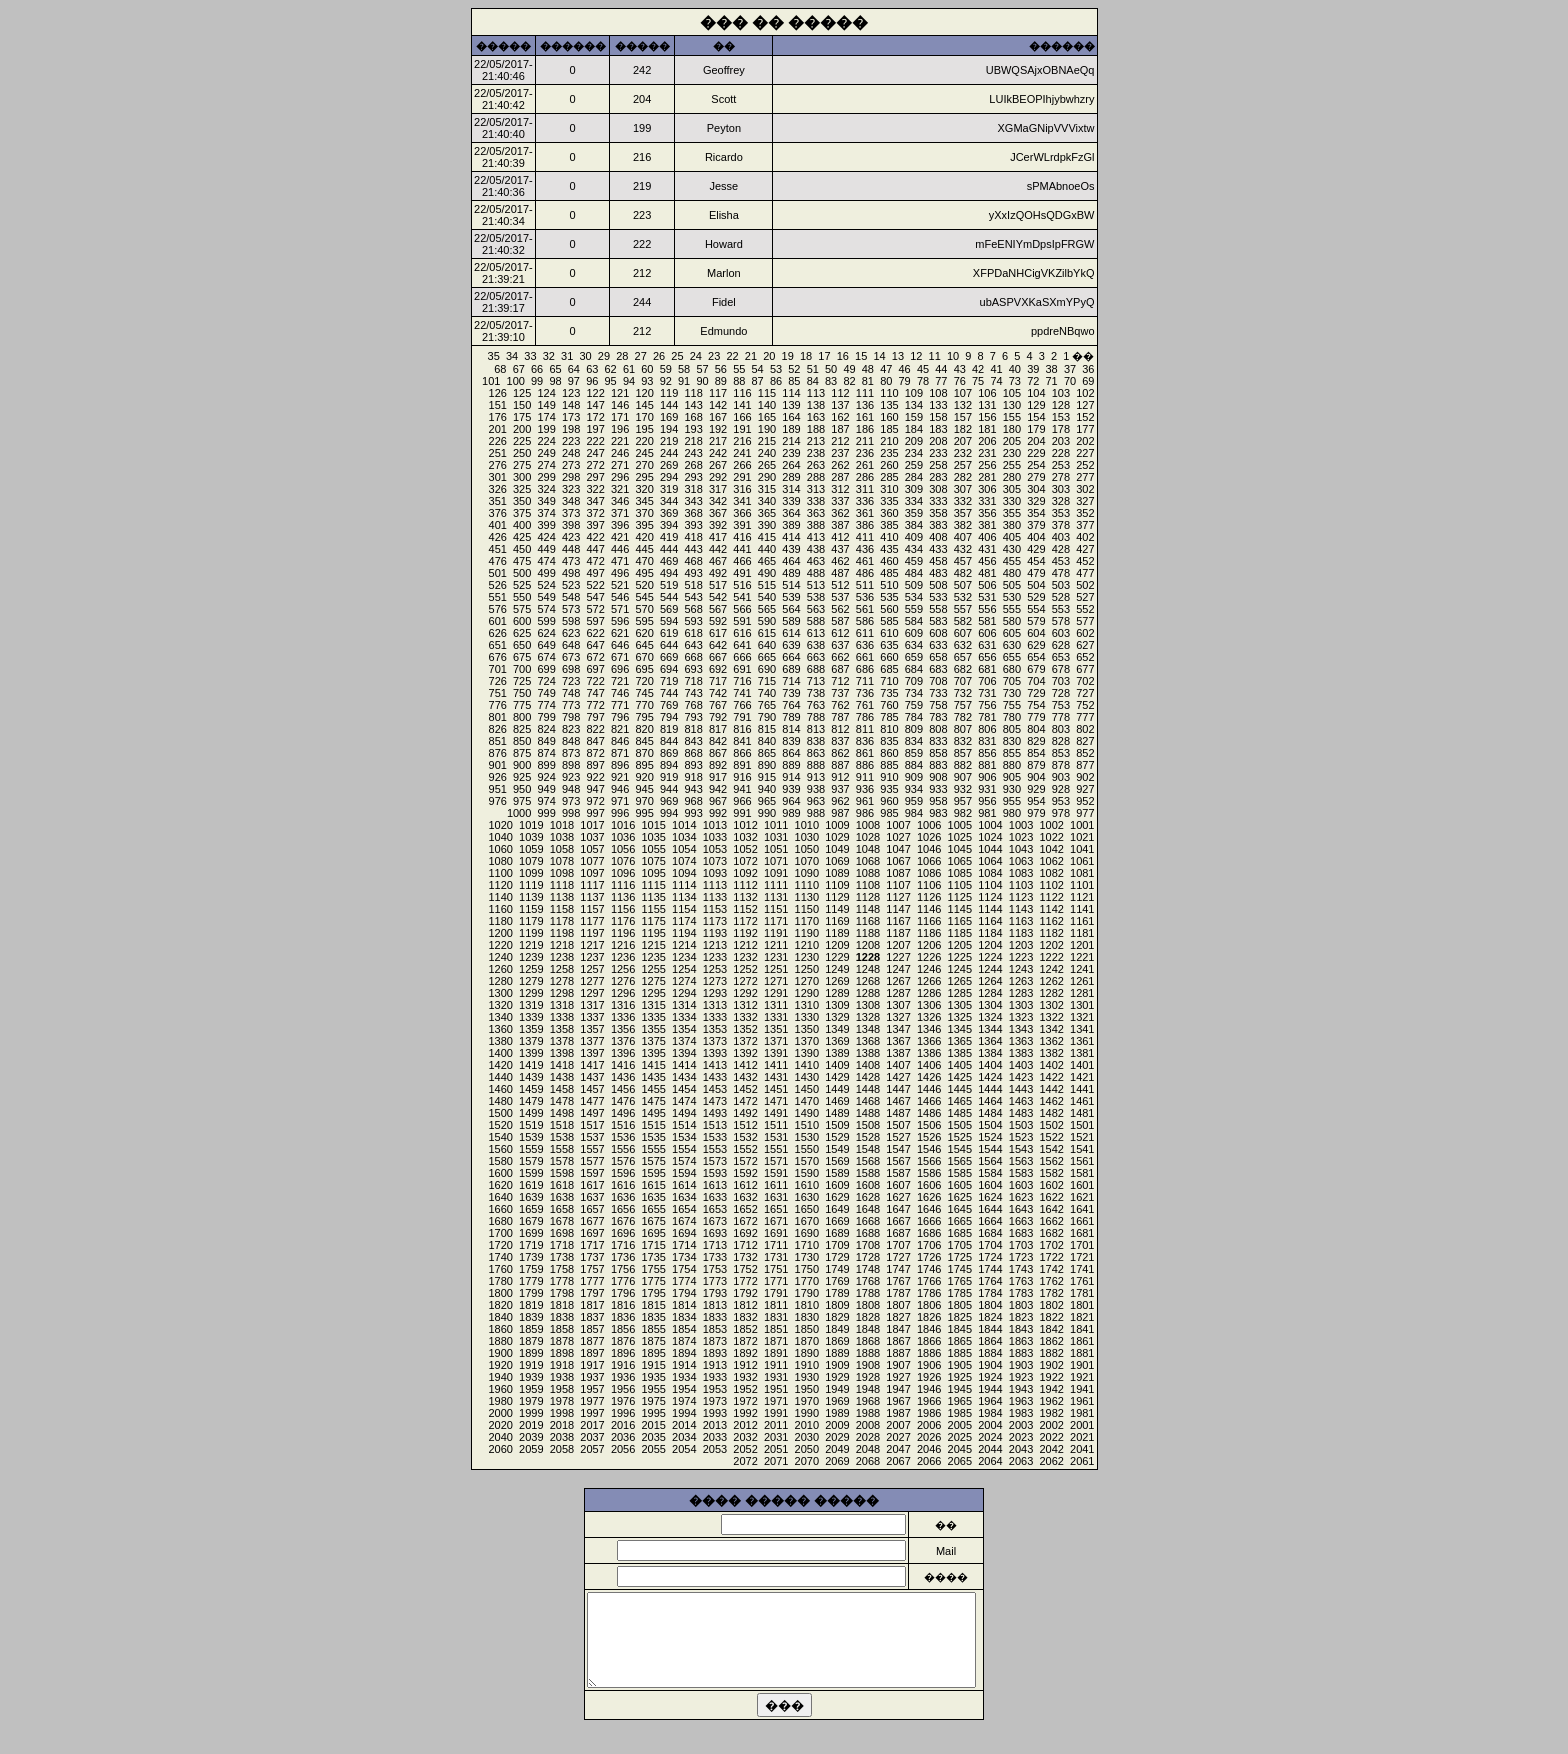 The width and height of the screenshot is (1568, 1754). Describe the element at coordinates (1012, 465) in the screenshot. I see `255` at that location.